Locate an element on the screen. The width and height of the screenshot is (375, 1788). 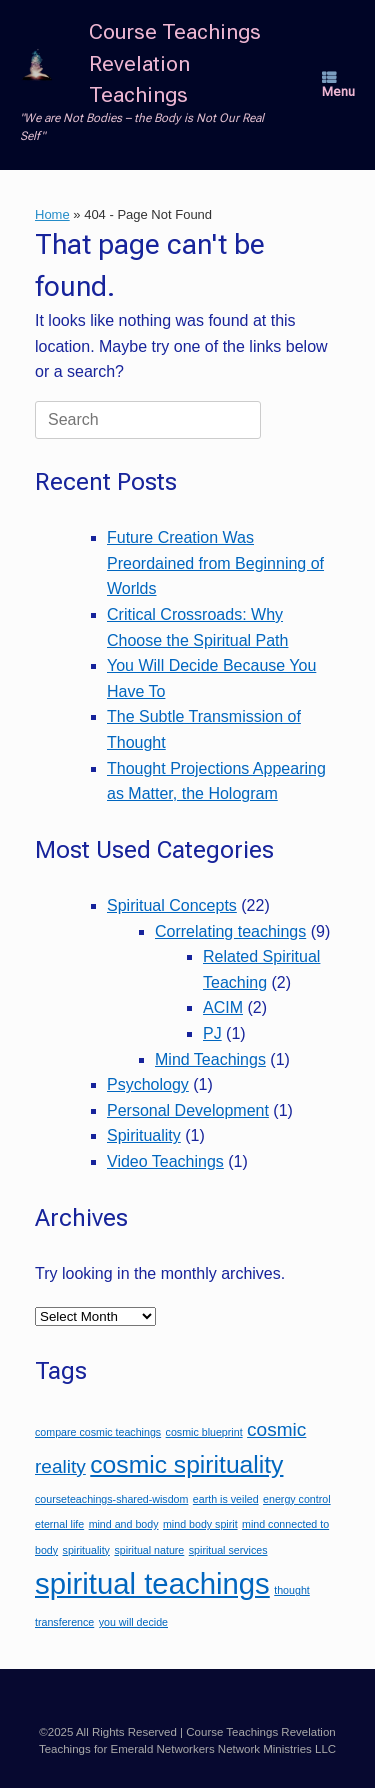
mind body spirit [mind body spirit (1 item)] is located at coordinates (200, 1524).